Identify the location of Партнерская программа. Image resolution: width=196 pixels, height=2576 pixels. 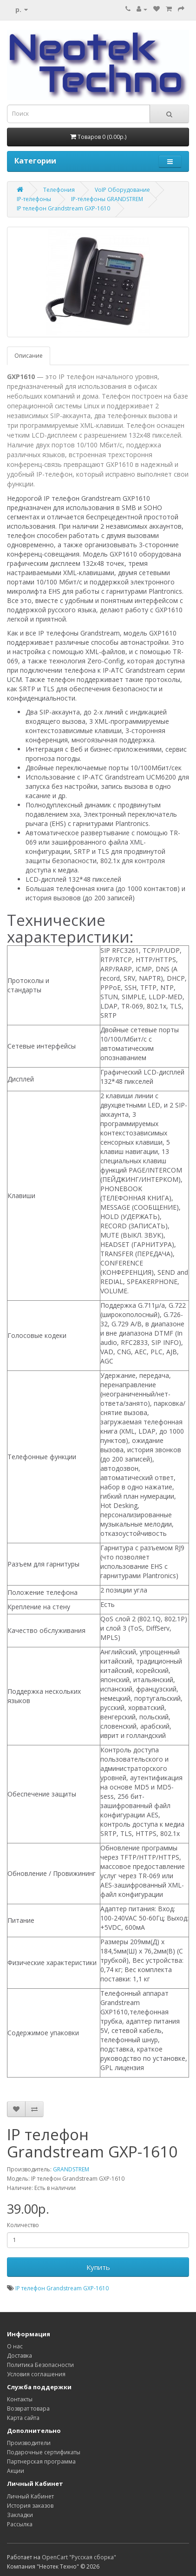
(41, 2461).